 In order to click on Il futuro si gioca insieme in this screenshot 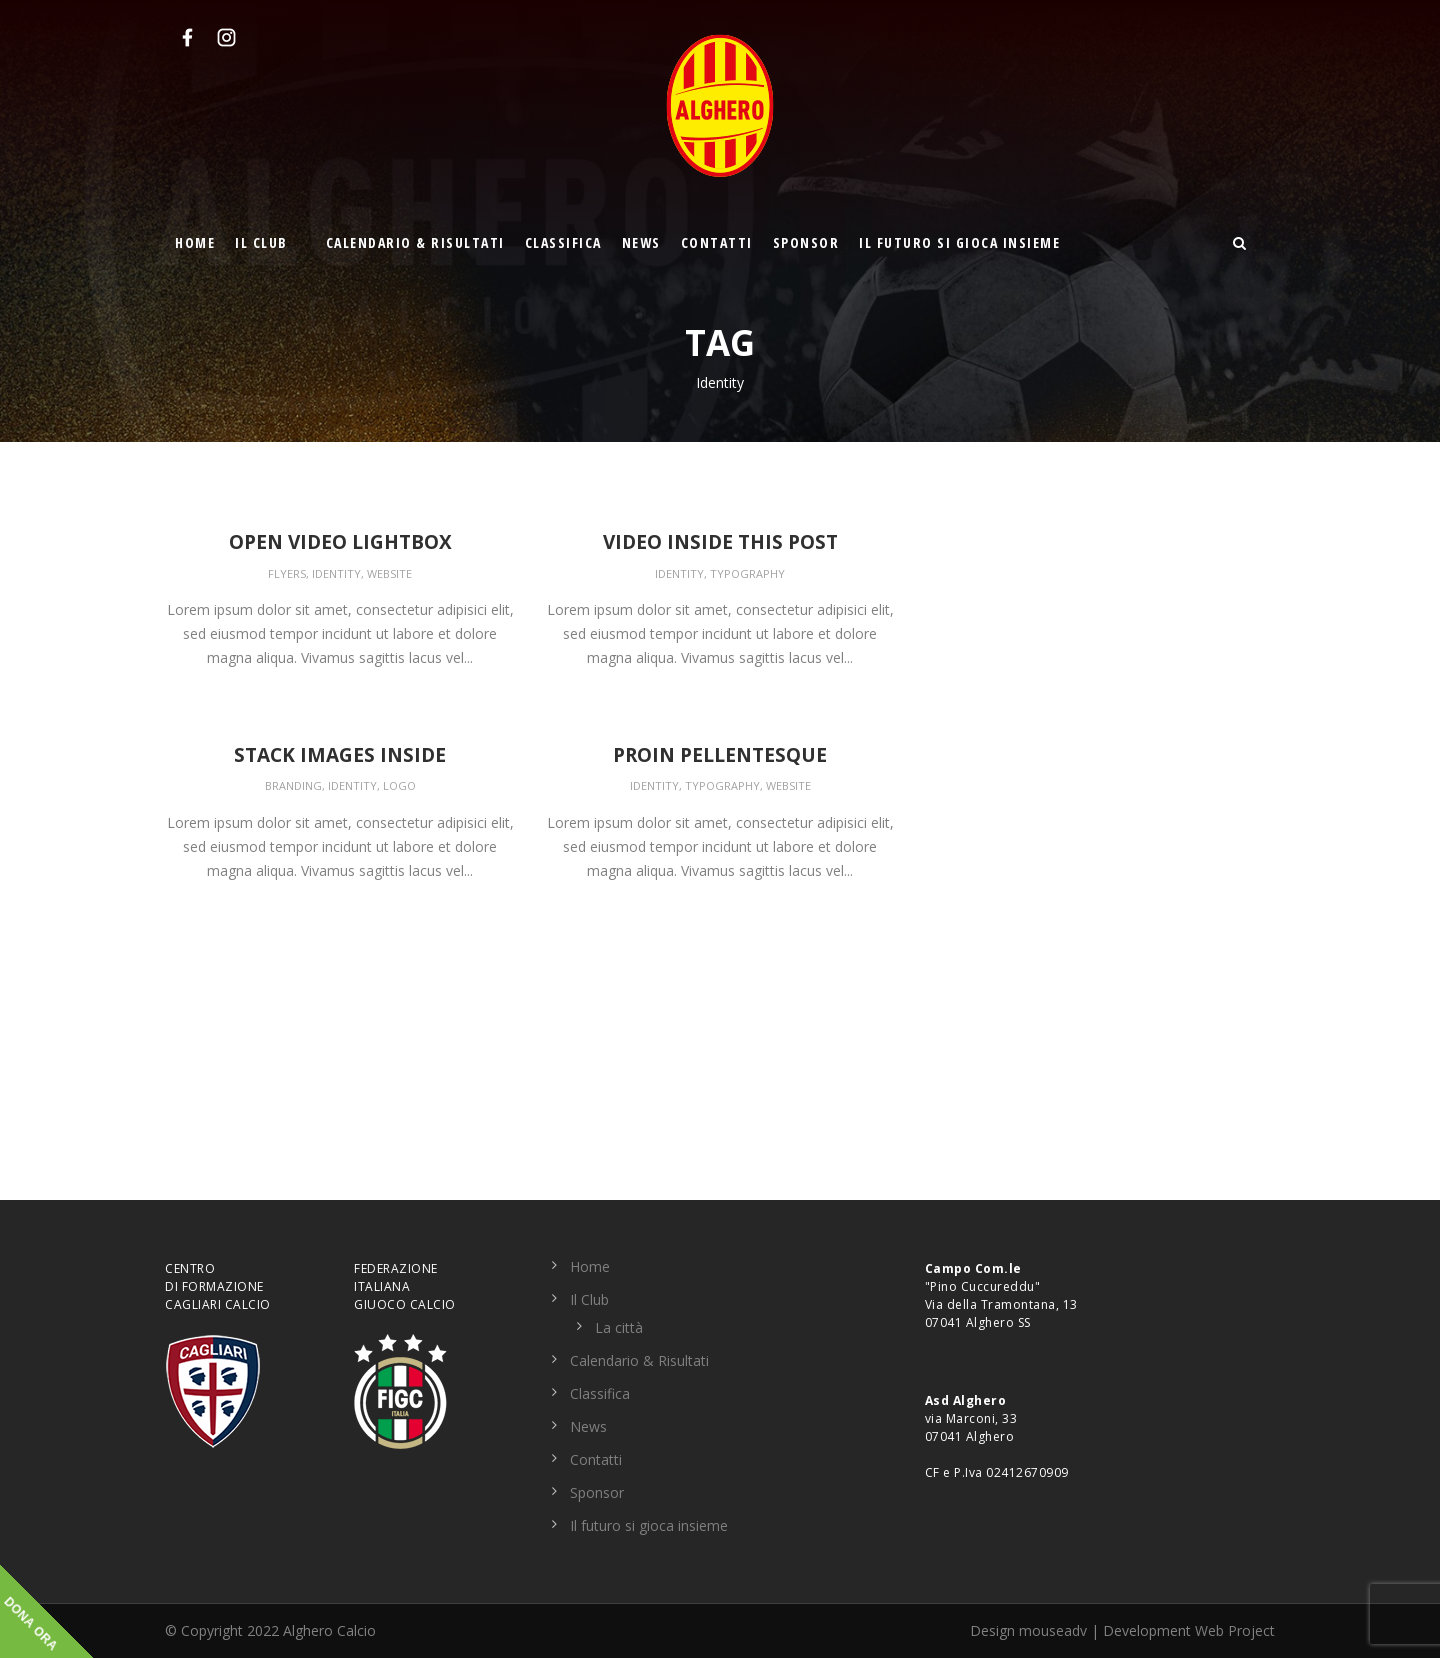, I will do `click(959, 242)`.